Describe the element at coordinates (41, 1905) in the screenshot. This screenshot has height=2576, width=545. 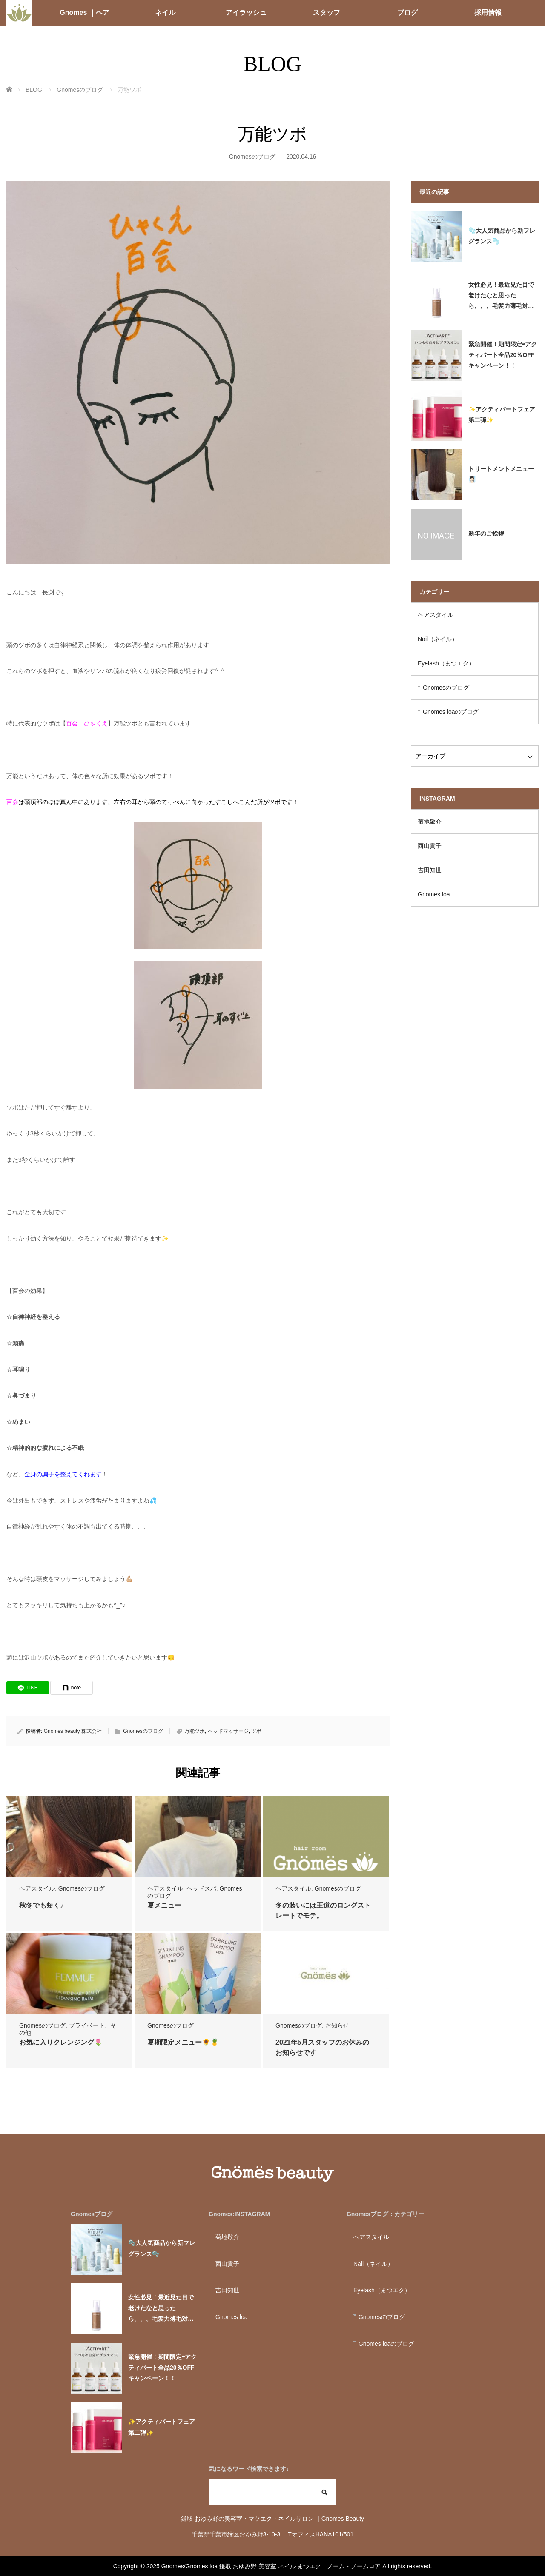
I see `秋冬でも短く♪` at that location.